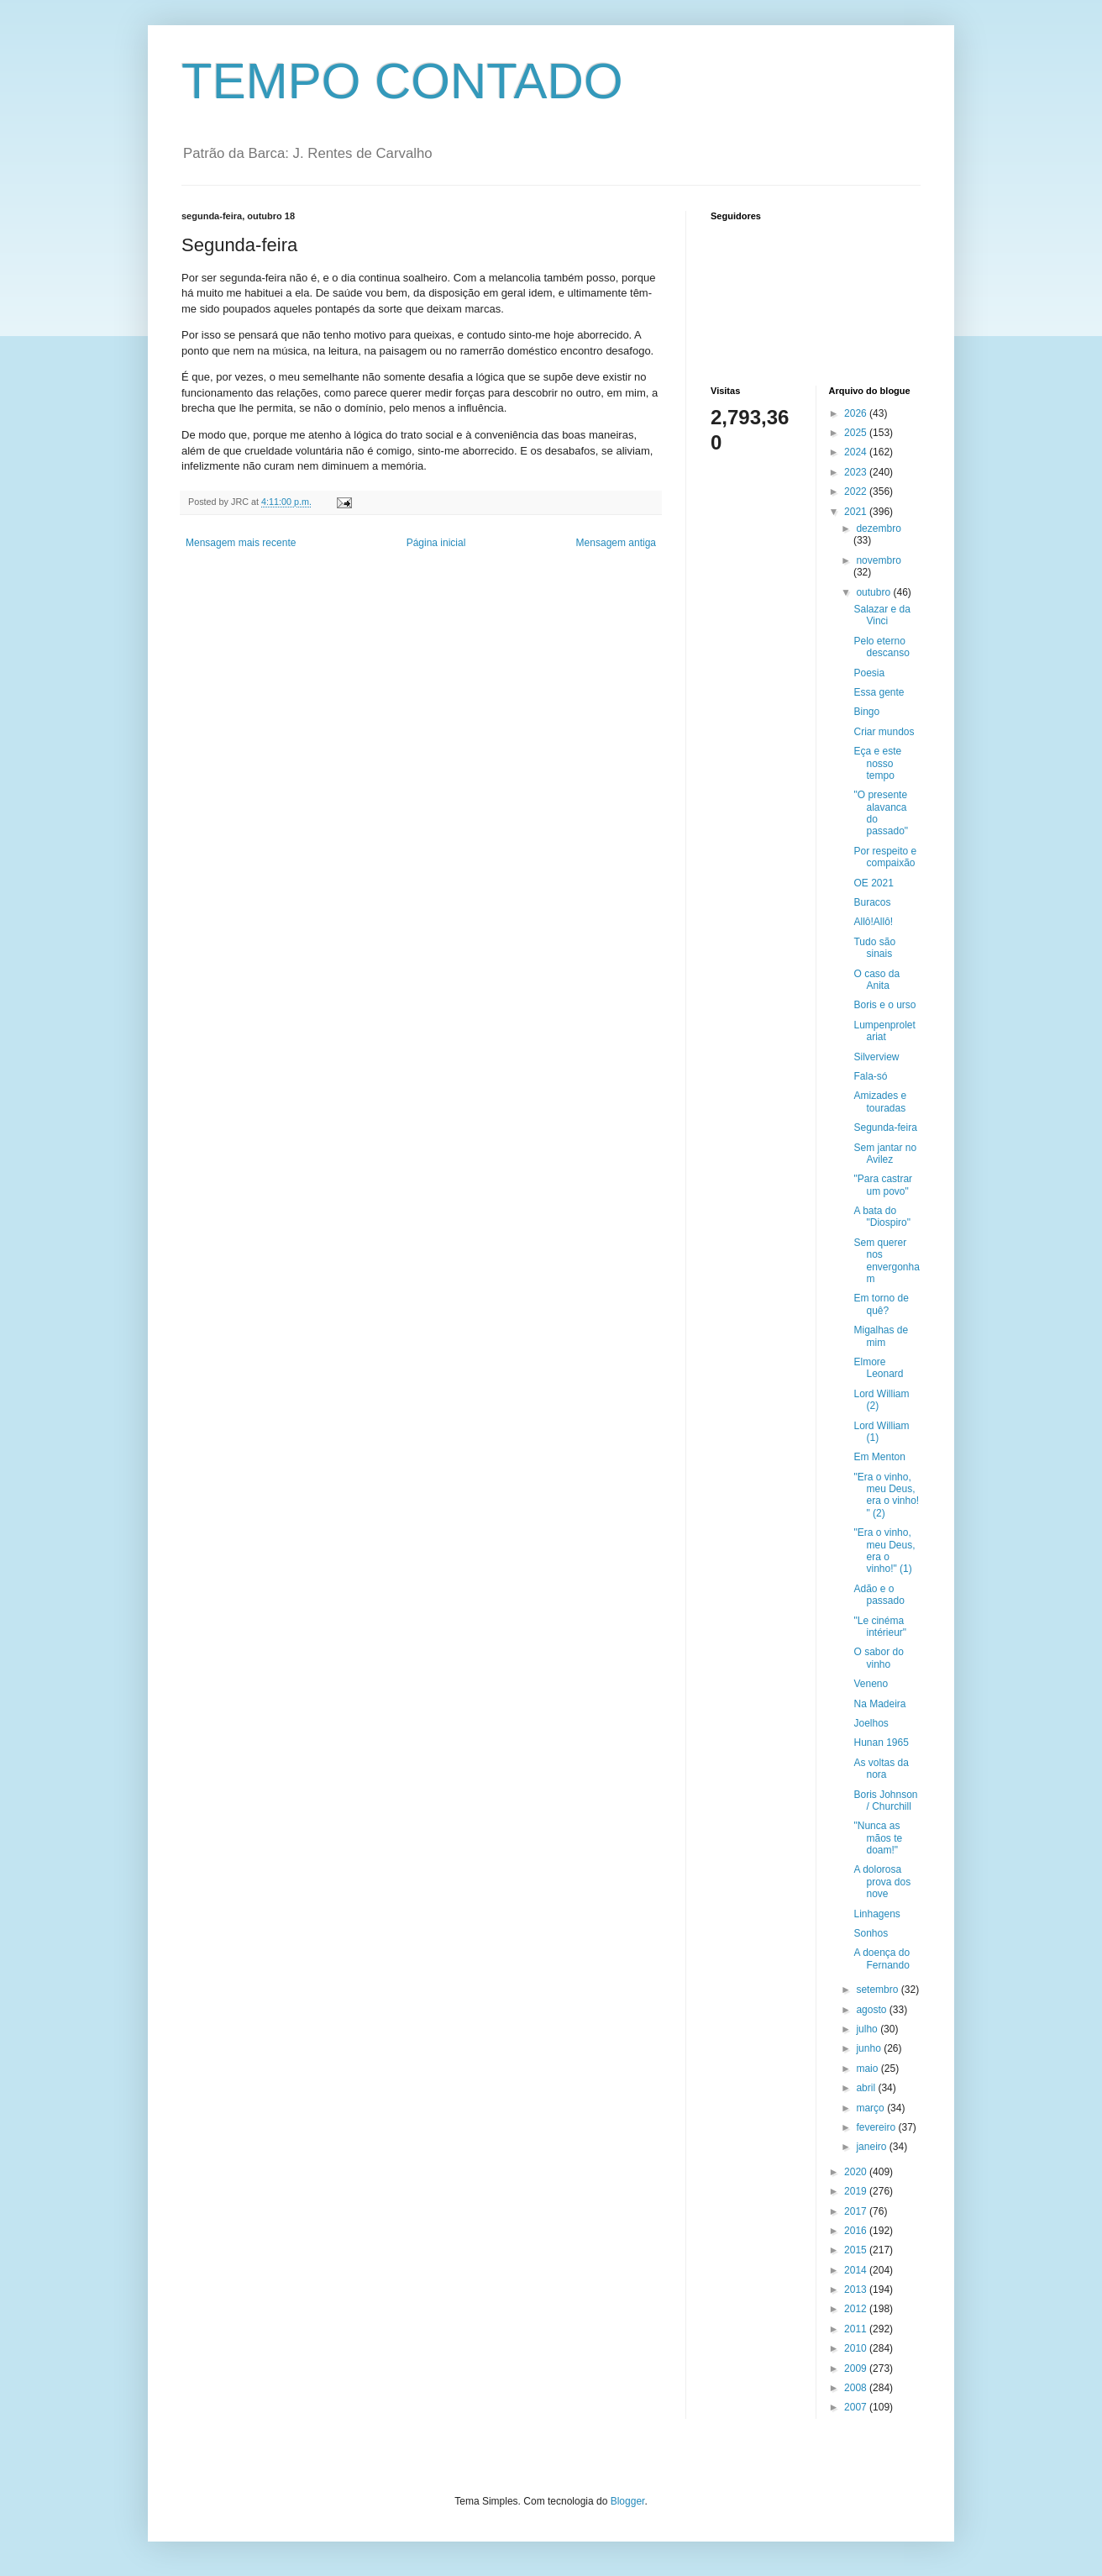 The width and height of the screenshot is (1102, 2576). What do you see at coordinates (870, 1933) in the screenshot?
I see `Sonhos` at bounding box center [870, 1933].